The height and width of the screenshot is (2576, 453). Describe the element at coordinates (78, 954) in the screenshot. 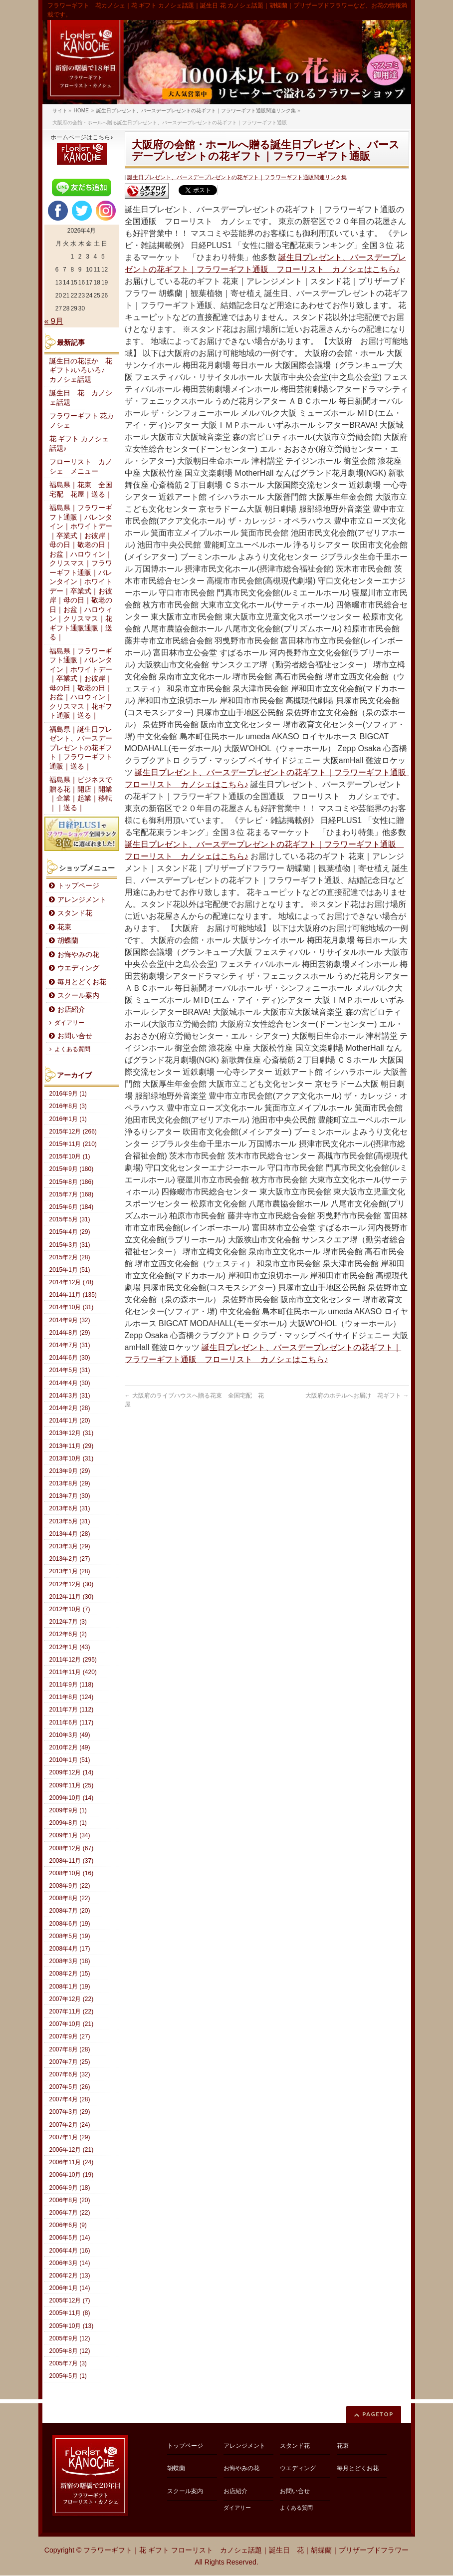

I see `お悔やみの花` at that location.